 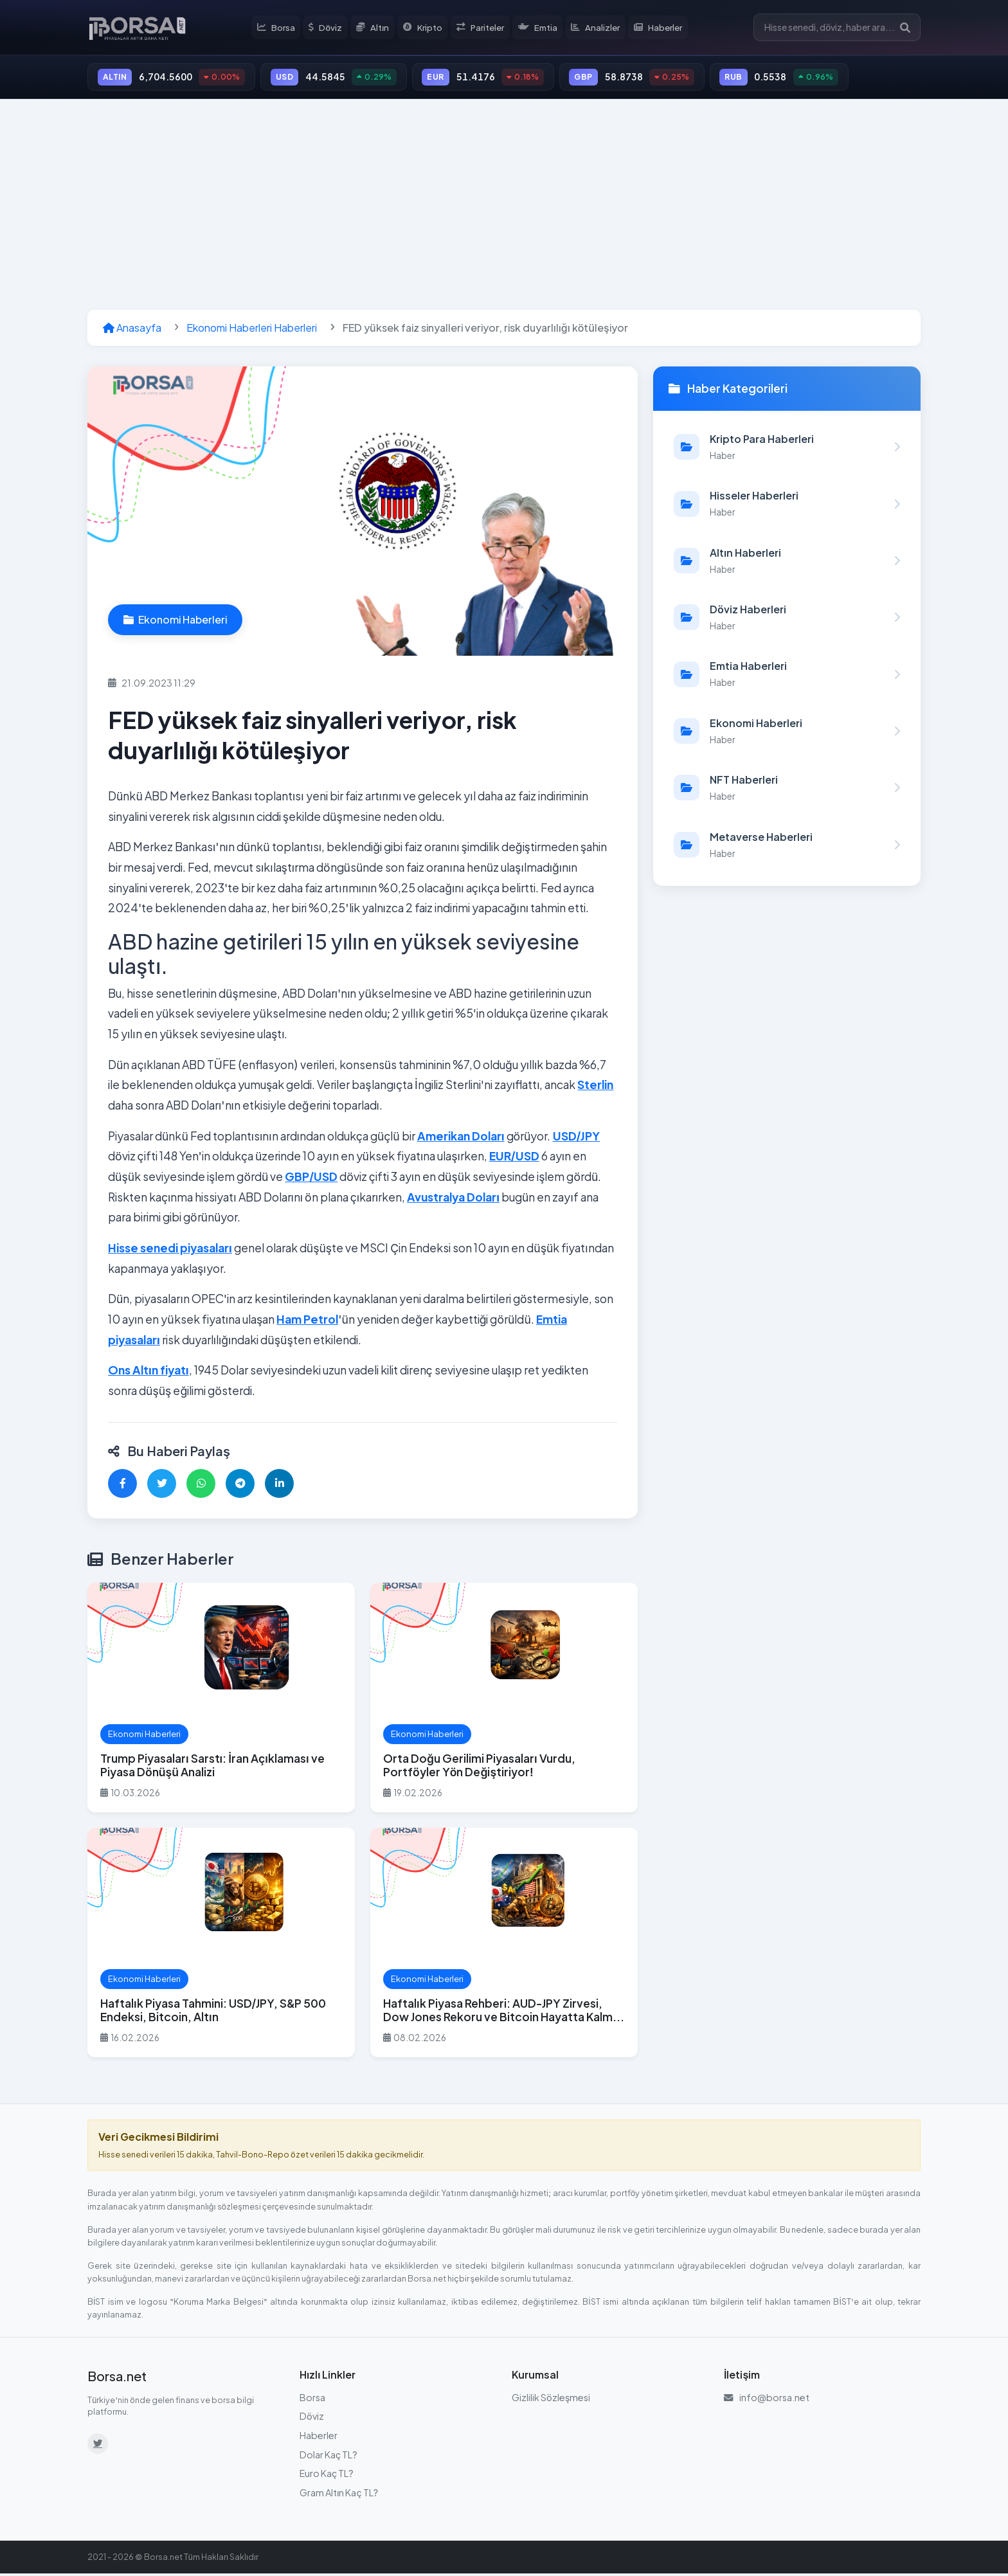 What do you see at coordinates (482, 28) in the screenshot?
I see `Pariteler` at bounding box center [482, 28].